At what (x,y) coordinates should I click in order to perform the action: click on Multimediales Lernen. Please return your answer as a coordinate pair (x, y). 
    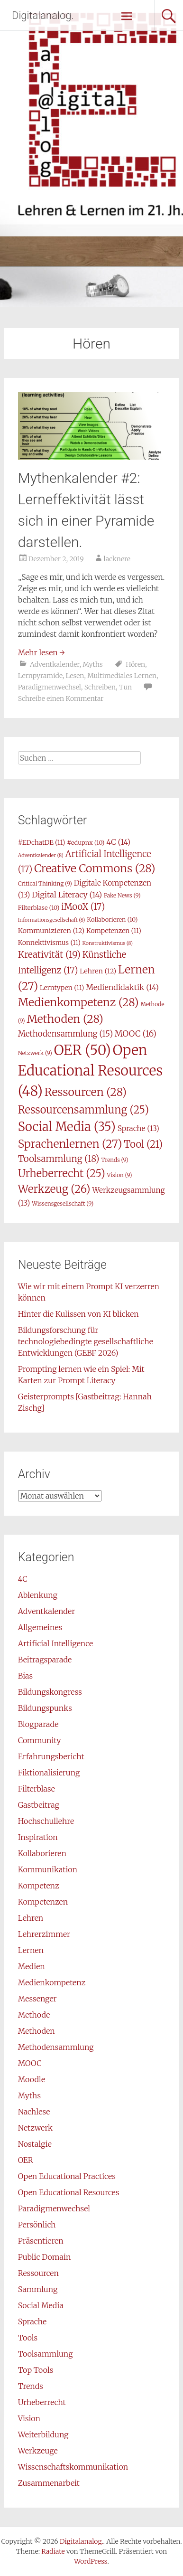
    Looking at the image, I should click on (121, 675).